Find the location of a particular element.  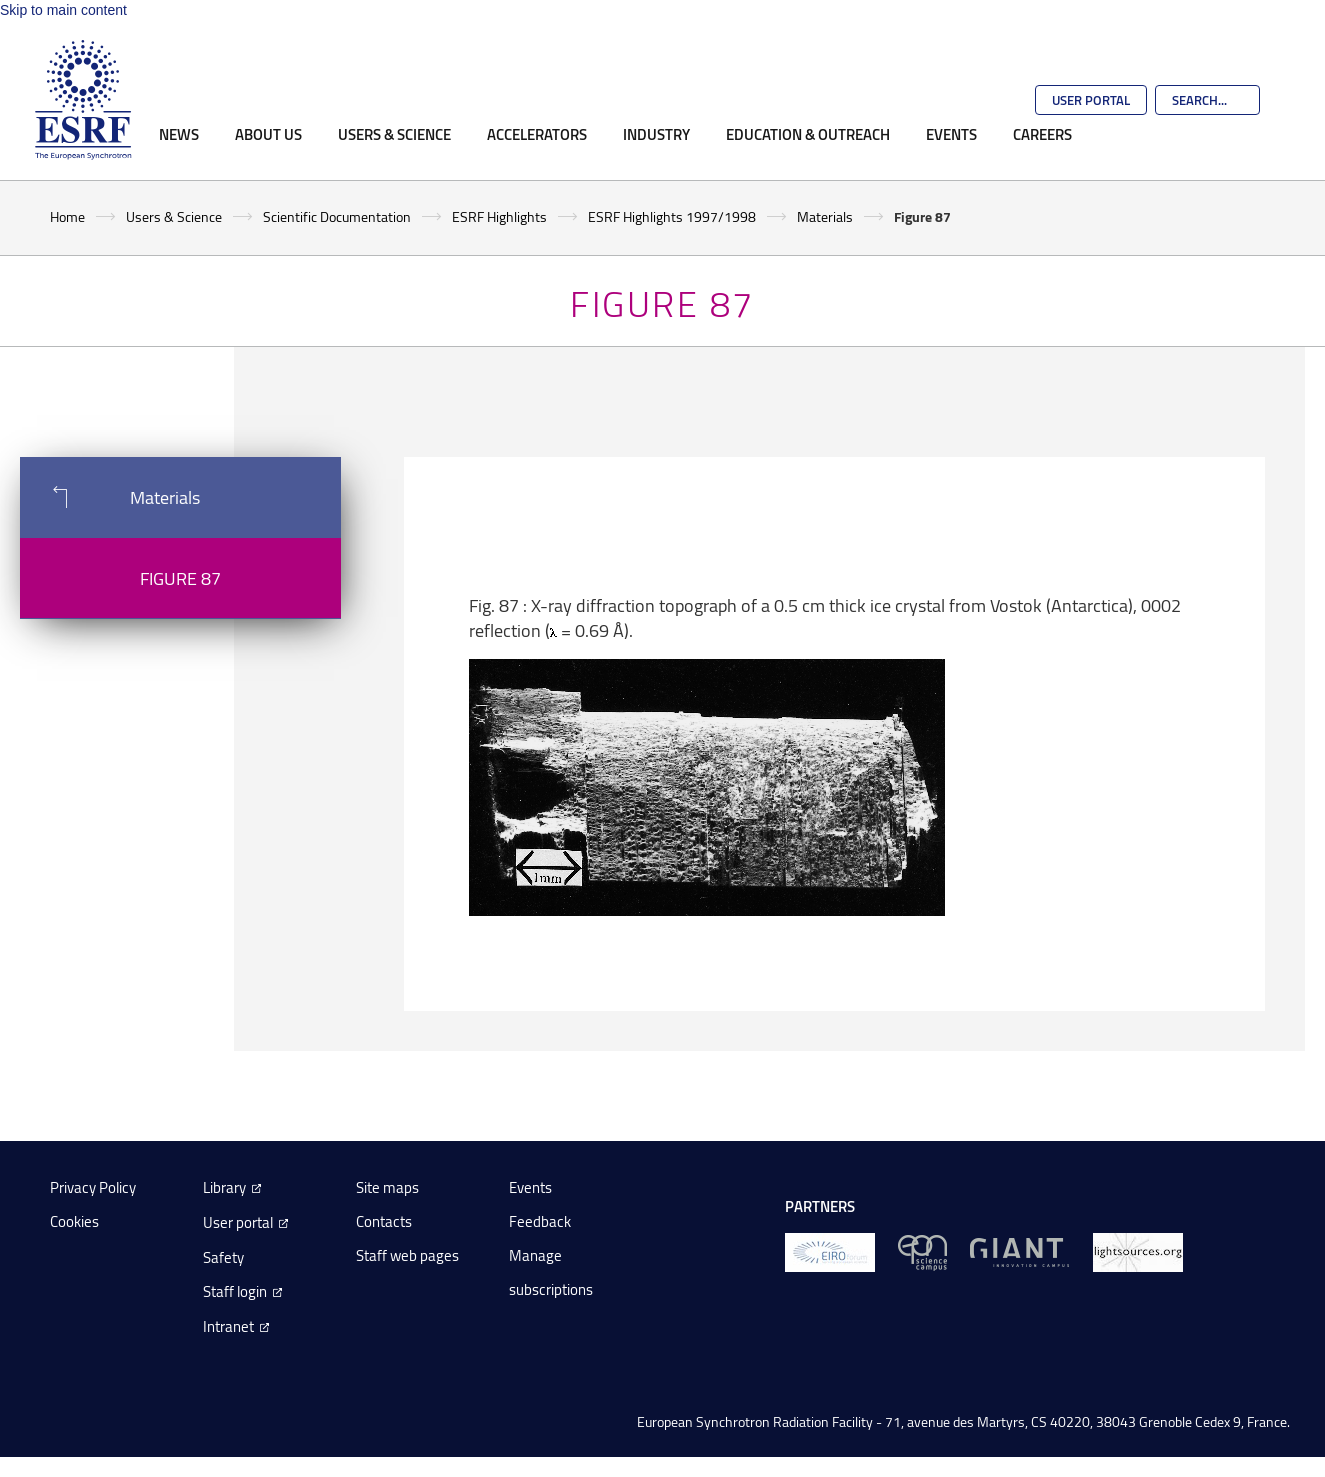

Users & Science is located at coordinates (394, 134).